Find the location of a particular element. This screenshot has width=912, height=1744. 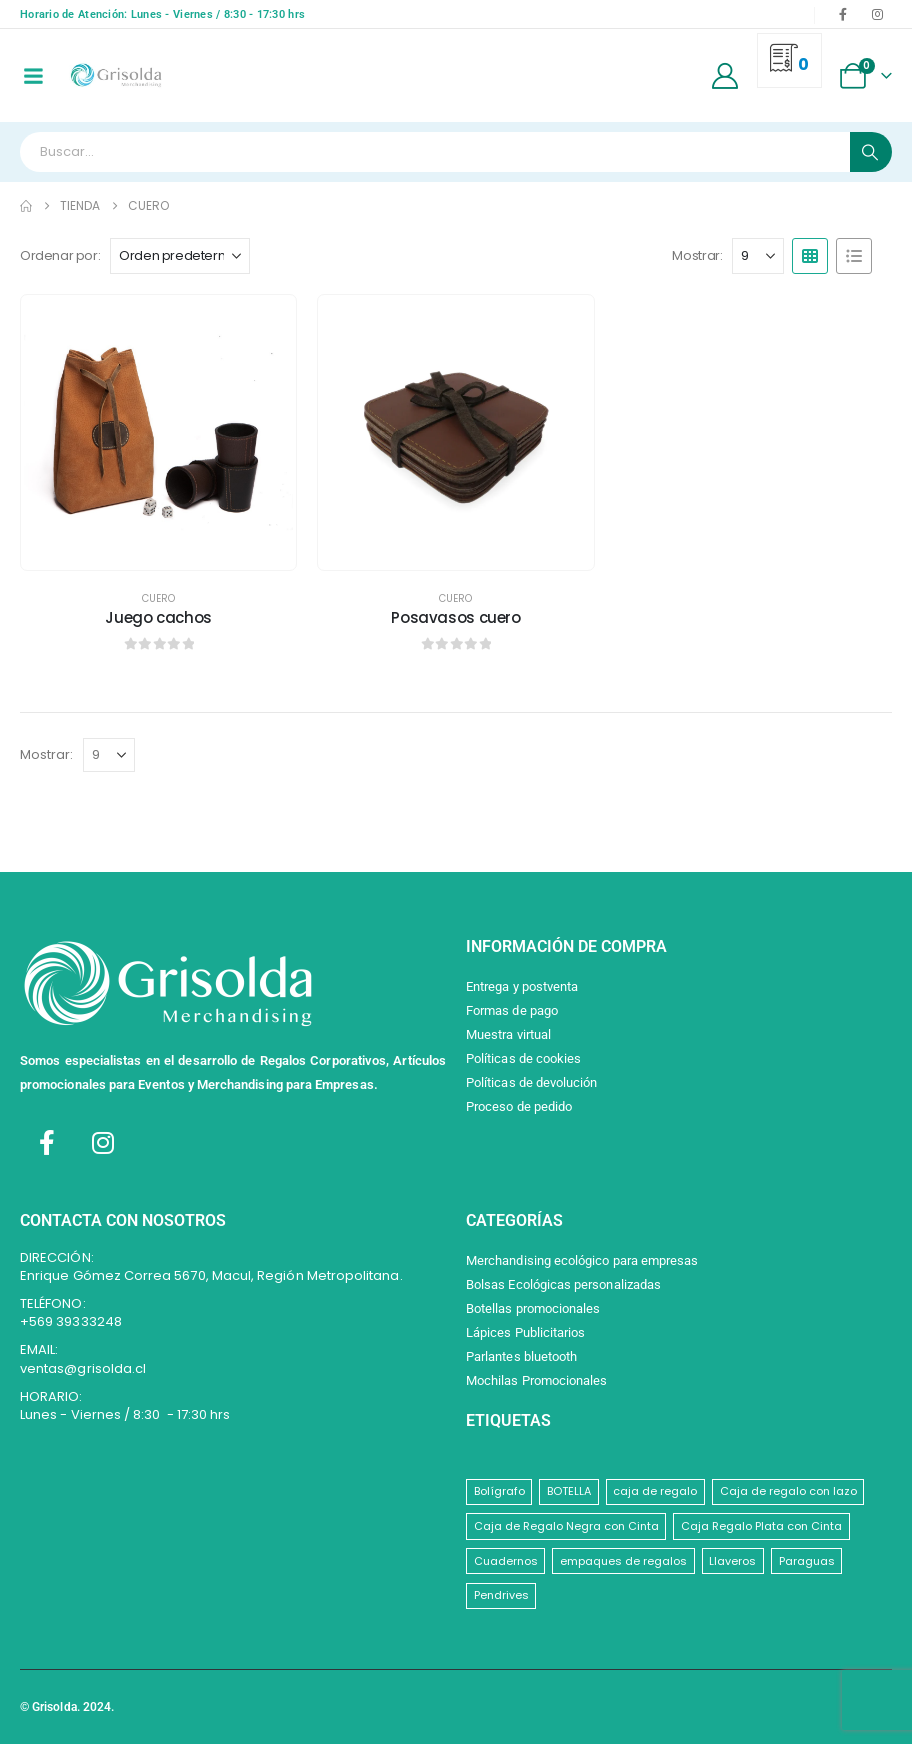

[Site Logo] is located at coordinates (115, 75).